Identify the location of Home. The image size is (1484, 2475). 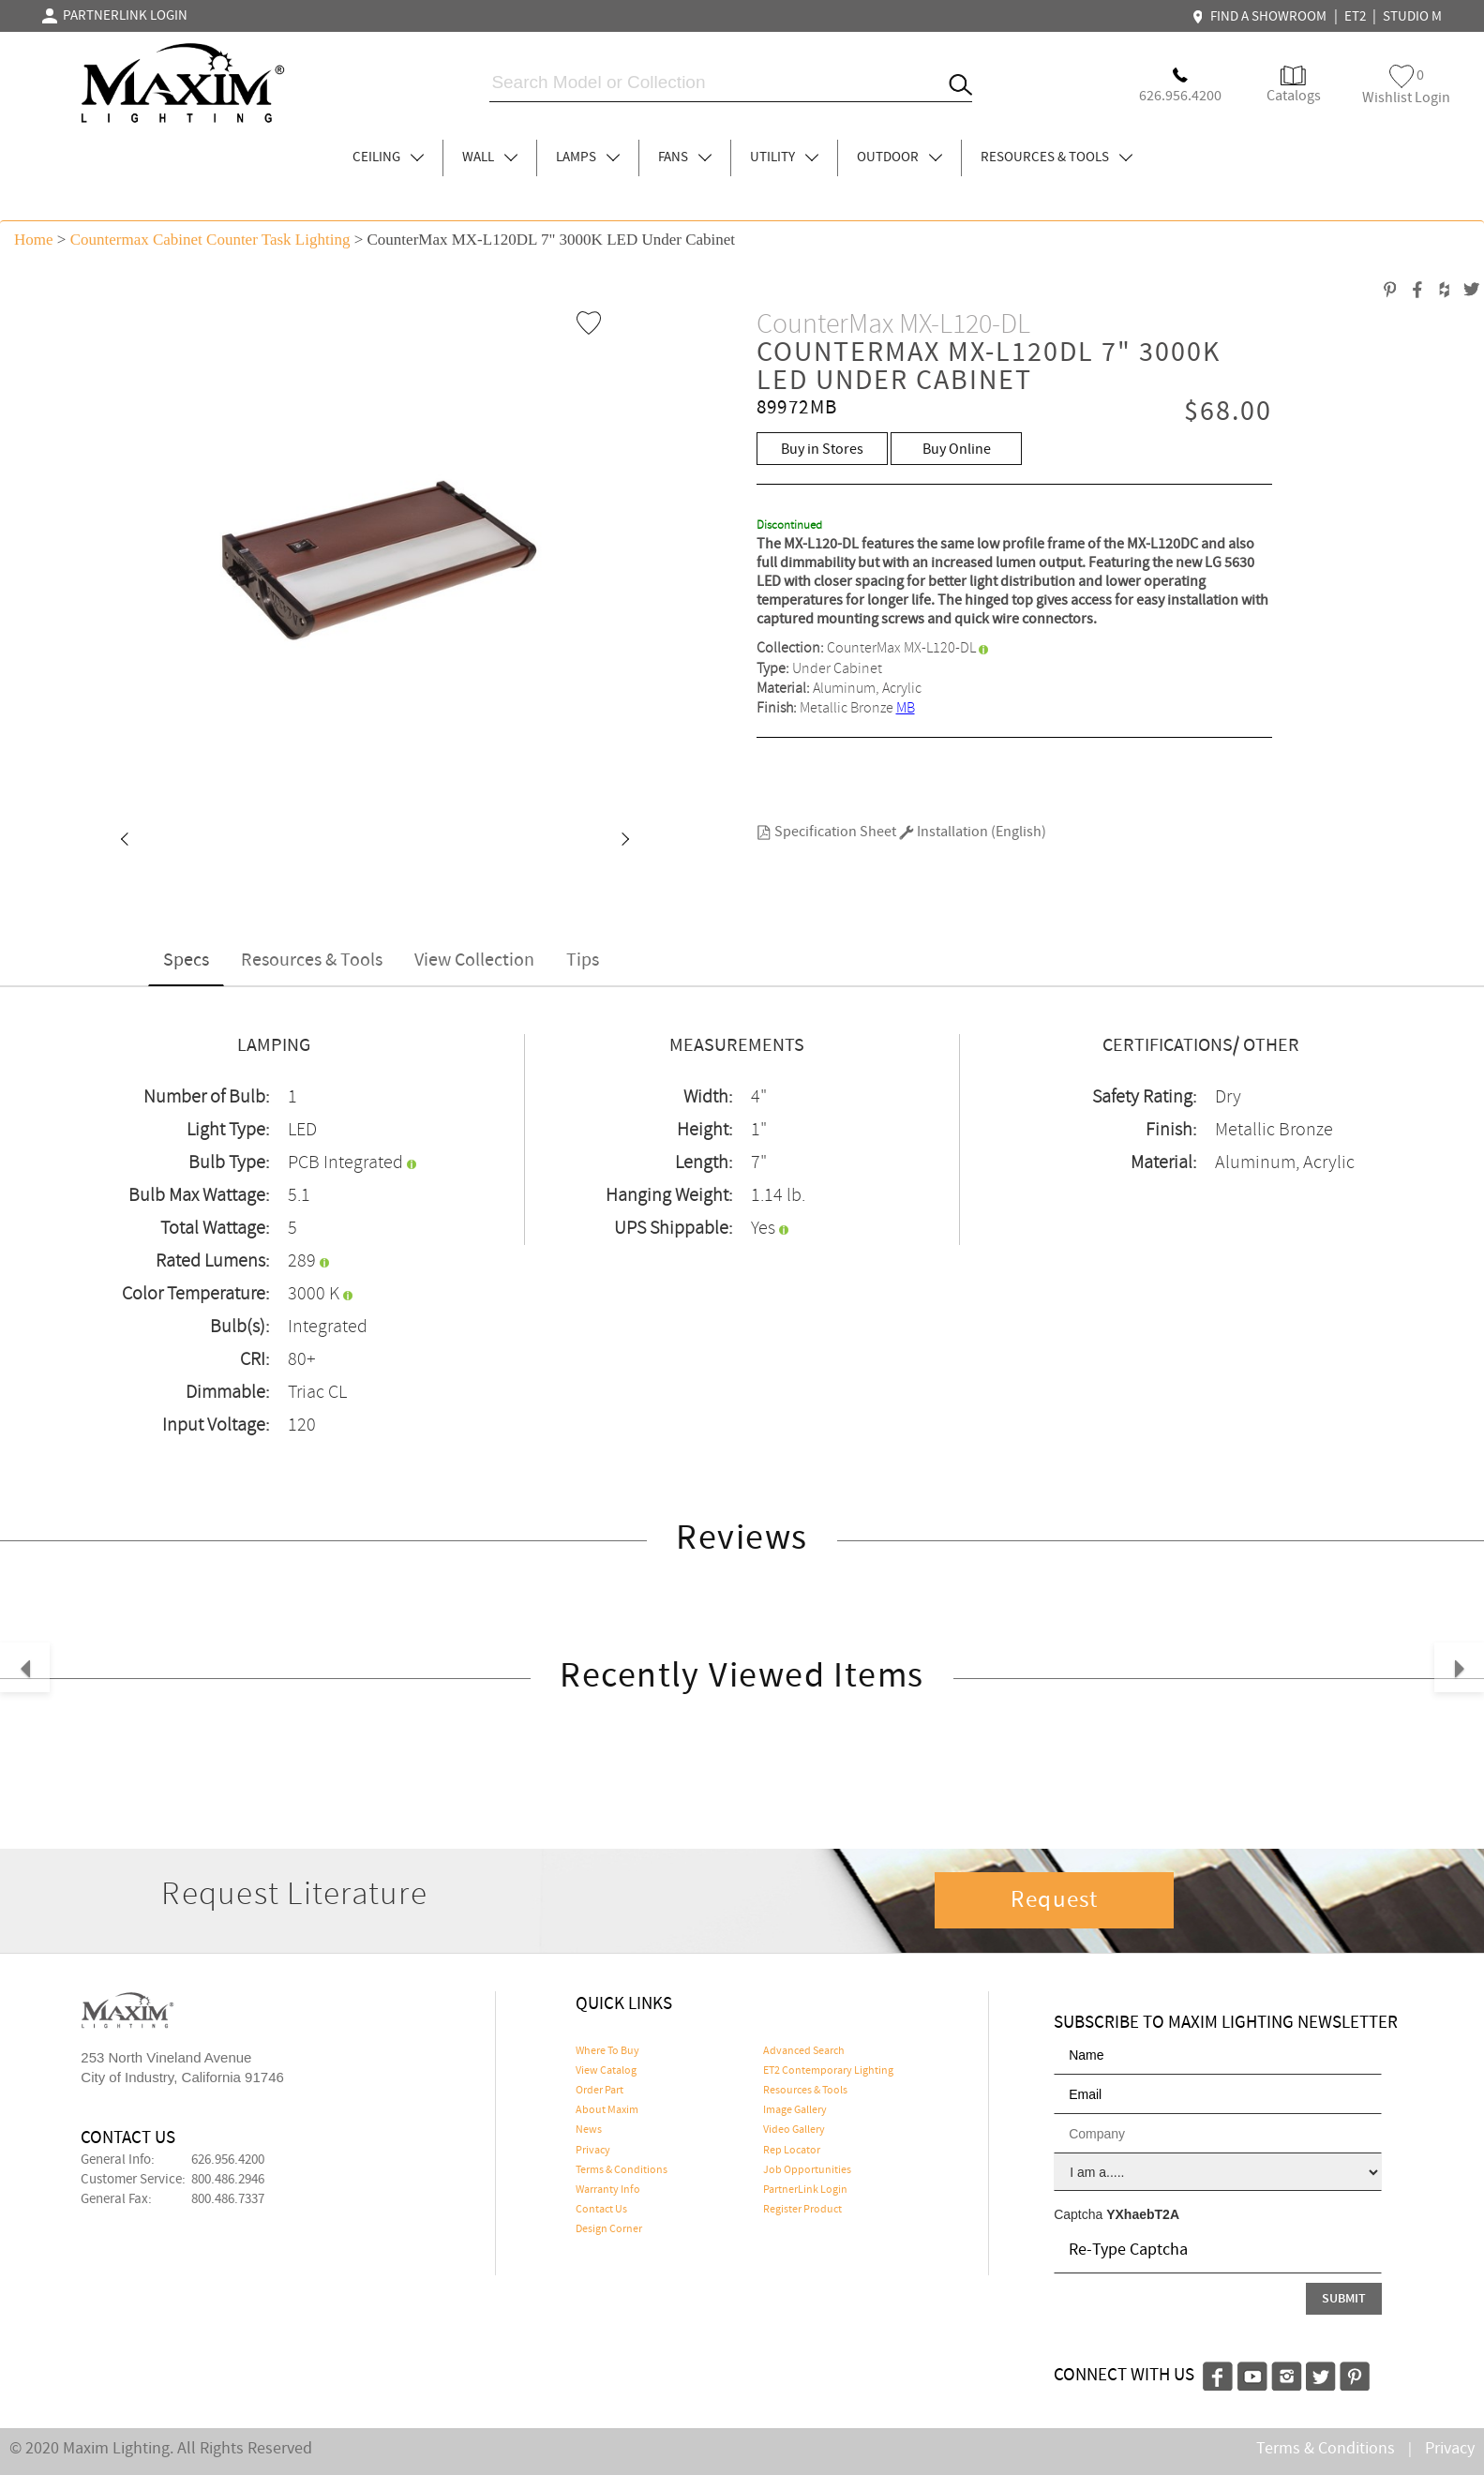
(33, 239).